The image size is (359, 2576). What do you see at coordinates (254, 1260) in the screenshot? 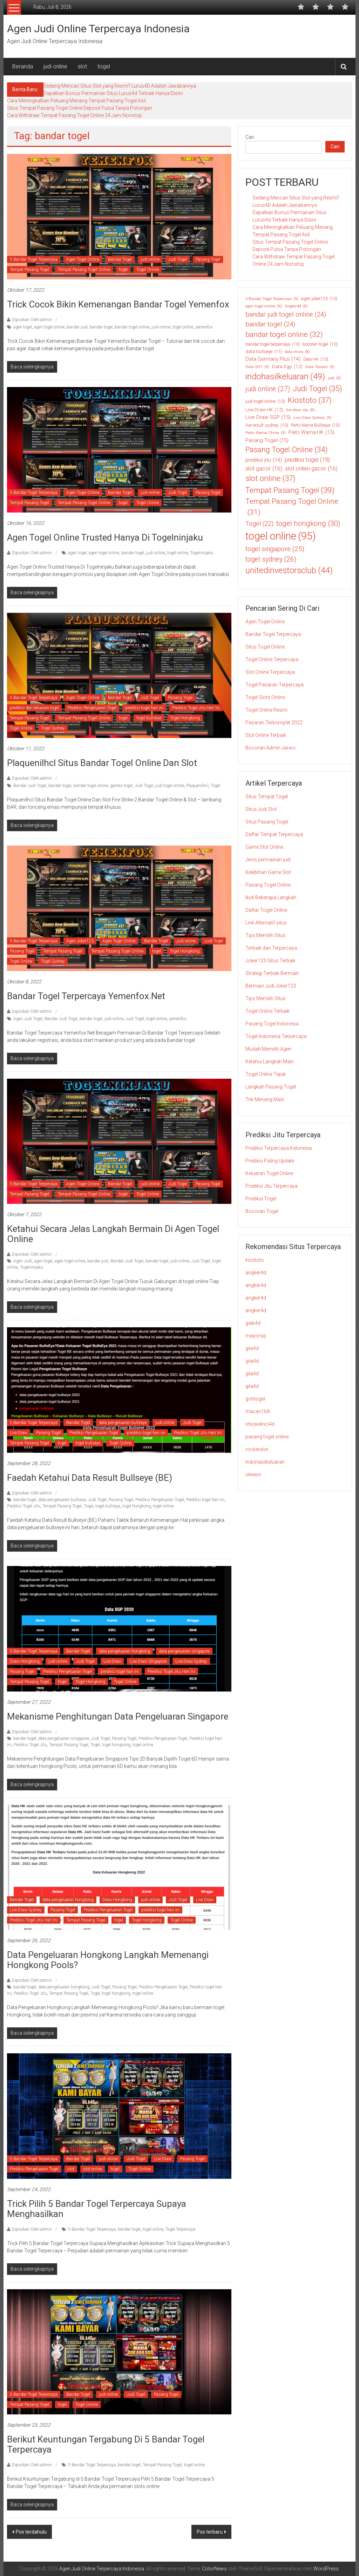
I see `kiostoto` at bounding box center [254, 1260].